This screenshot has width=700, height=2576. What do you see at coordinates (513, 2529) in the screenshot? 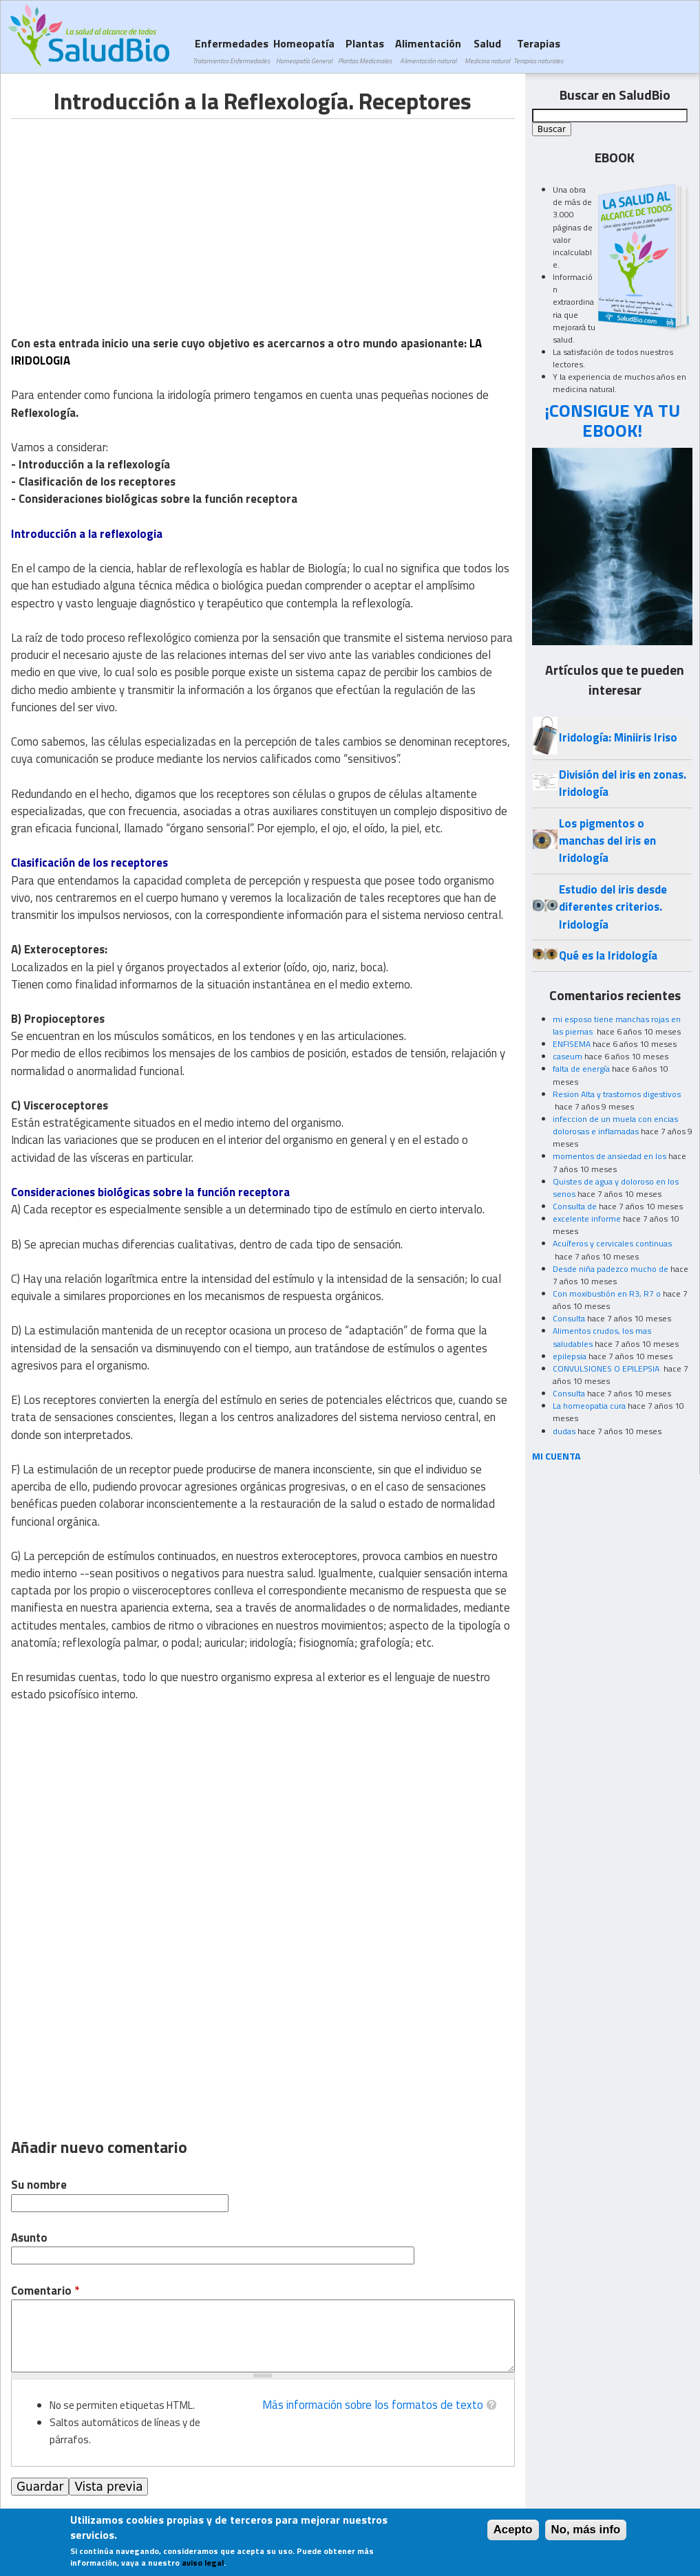
I see `Acepto` at bounding box center [513, 2529].